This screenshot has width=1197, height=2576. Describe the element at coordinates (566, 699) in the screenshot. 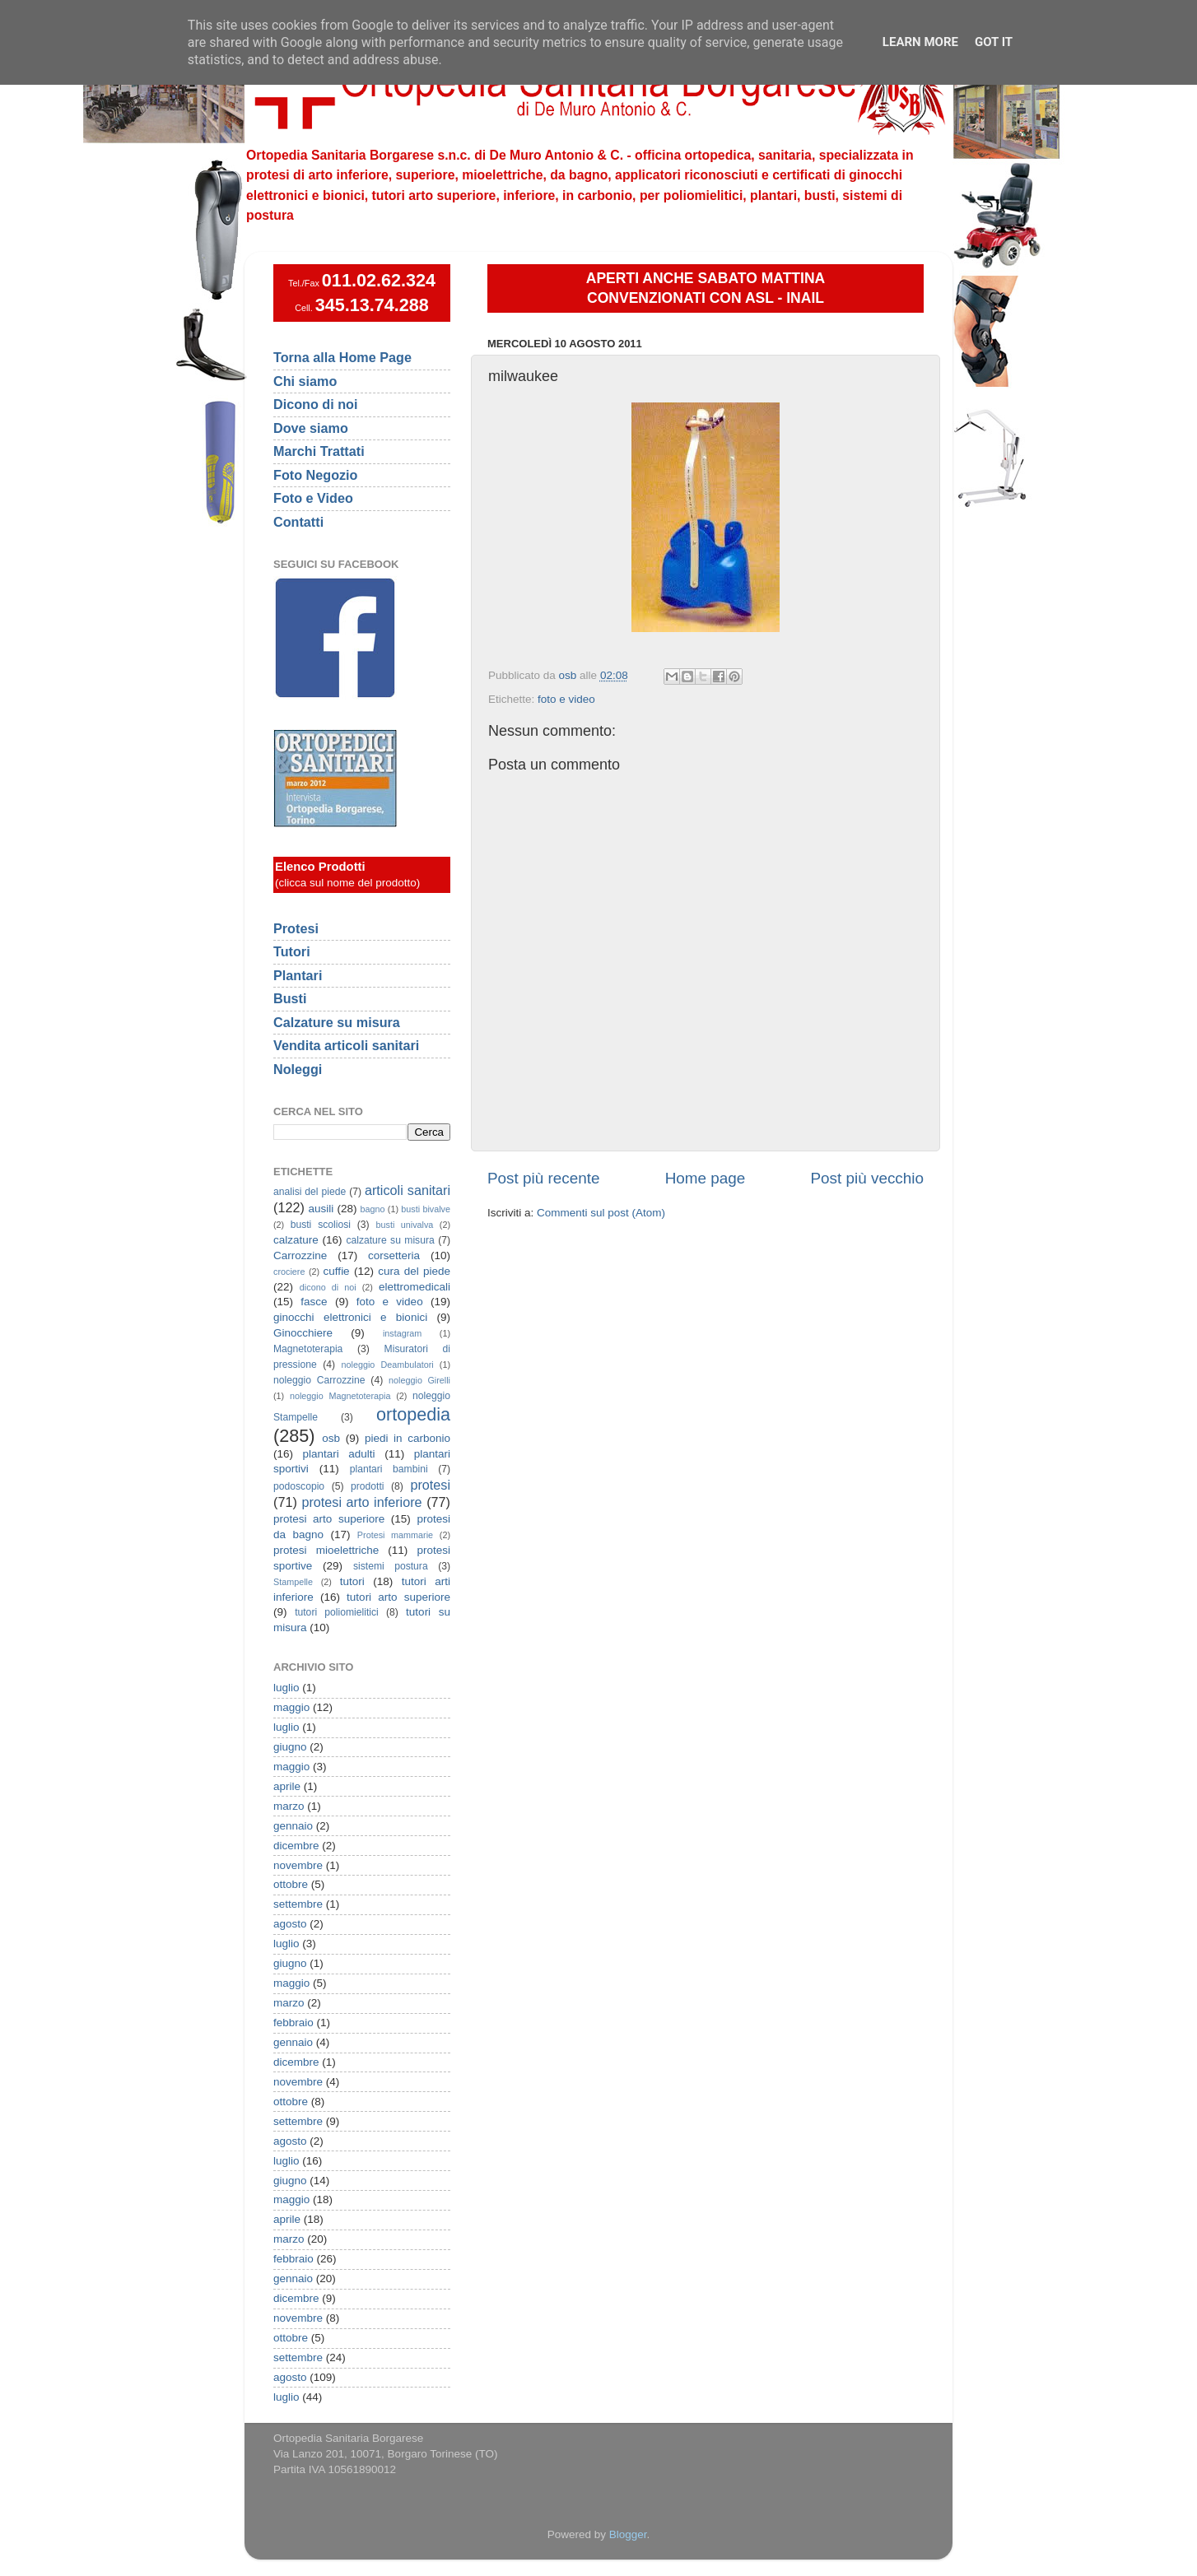

I see `foto e video` at that location.